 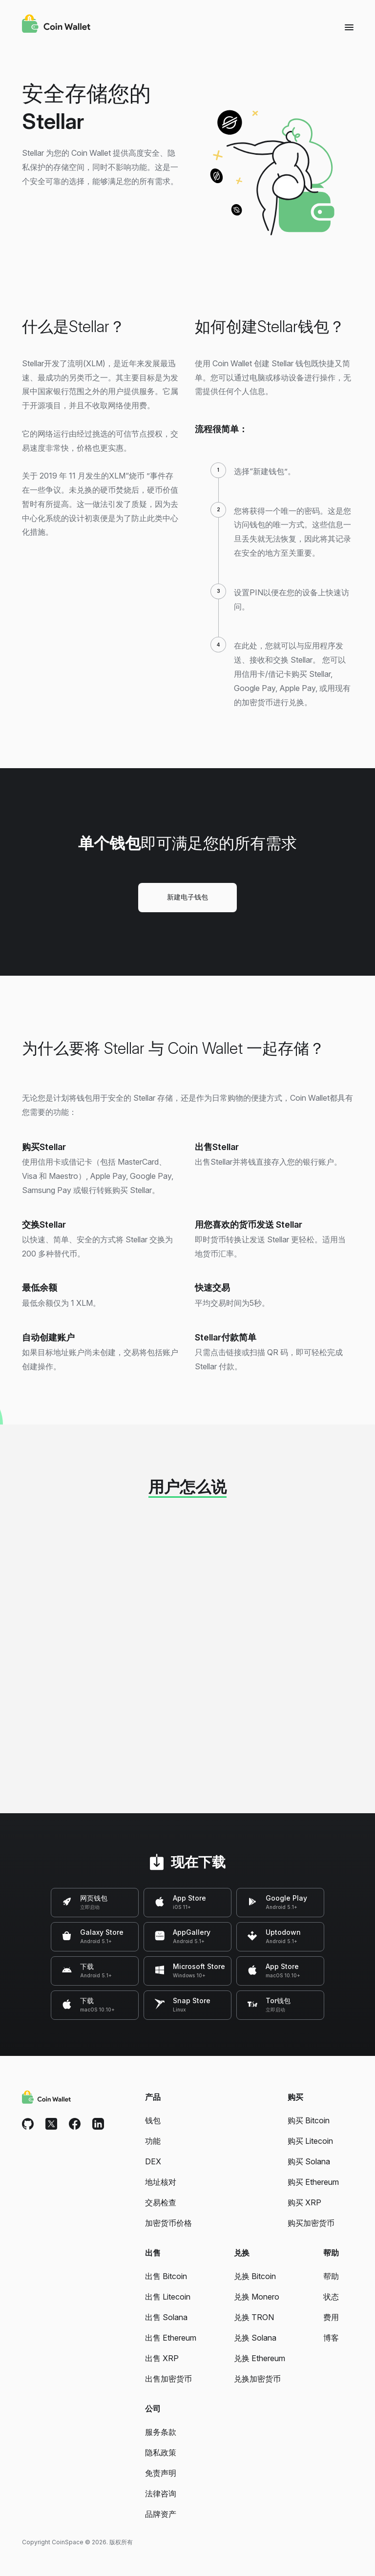 I want to click on DEX, so click(x=153, y=2161).